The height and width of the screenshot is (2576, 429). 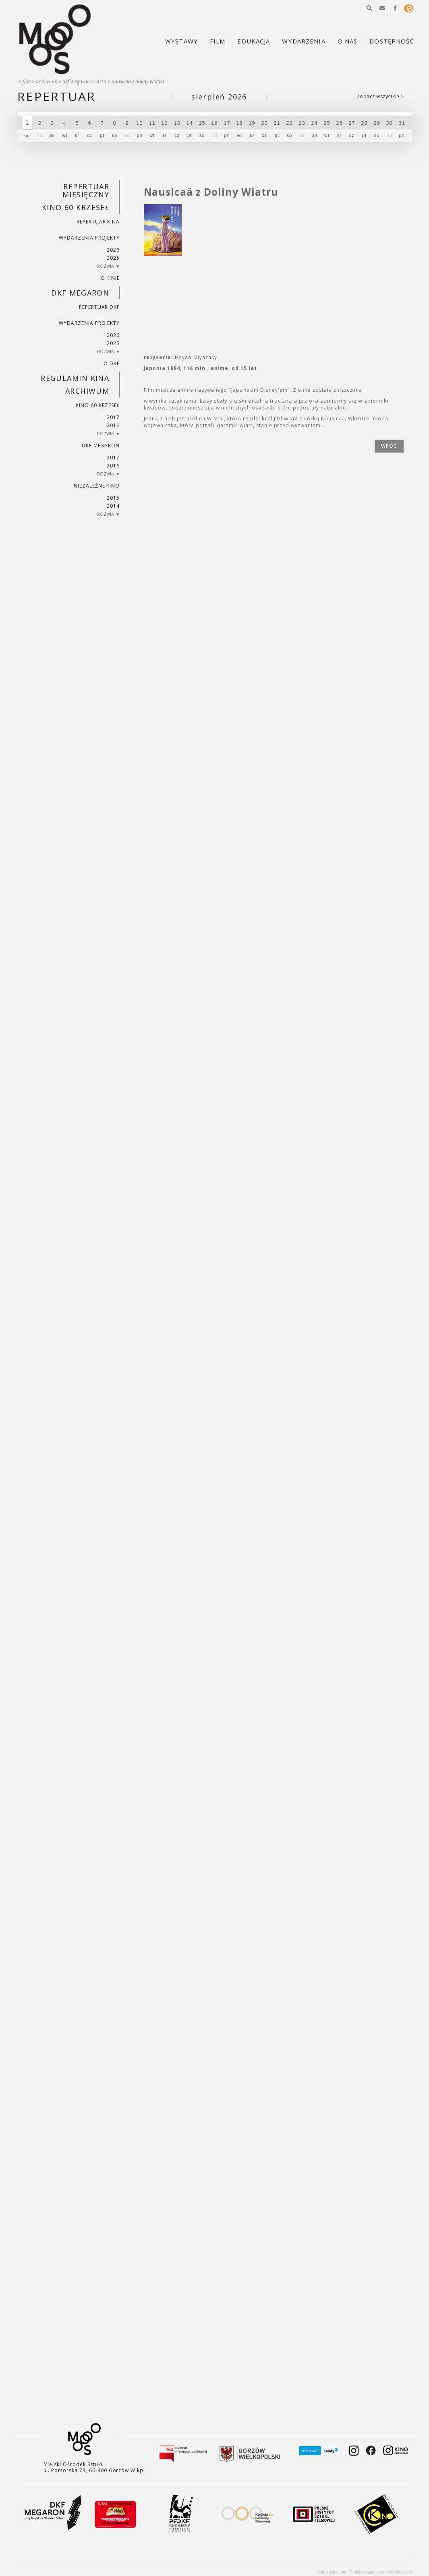 What do you see at coordinates (89, 237) in the screenshot?
I see `Wydarzenia projekty` at bounding box center [89, 237].